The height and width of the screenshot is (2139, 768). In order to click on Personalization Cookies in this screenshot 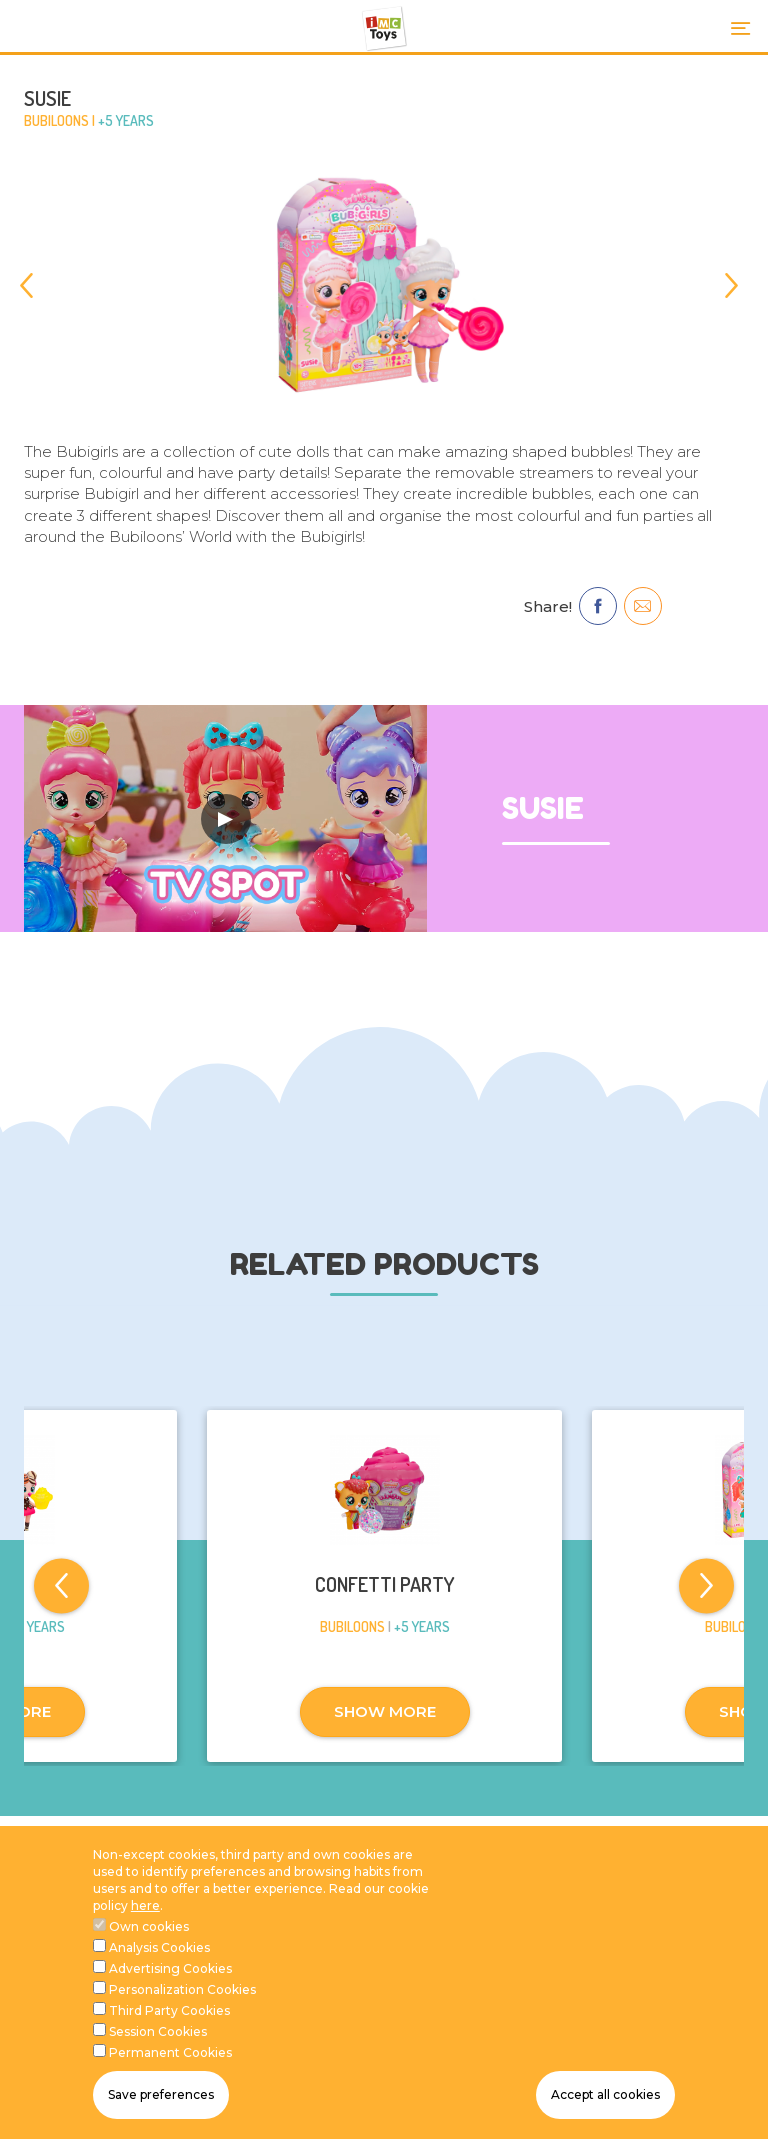, I will do `click(182, 1991)`.